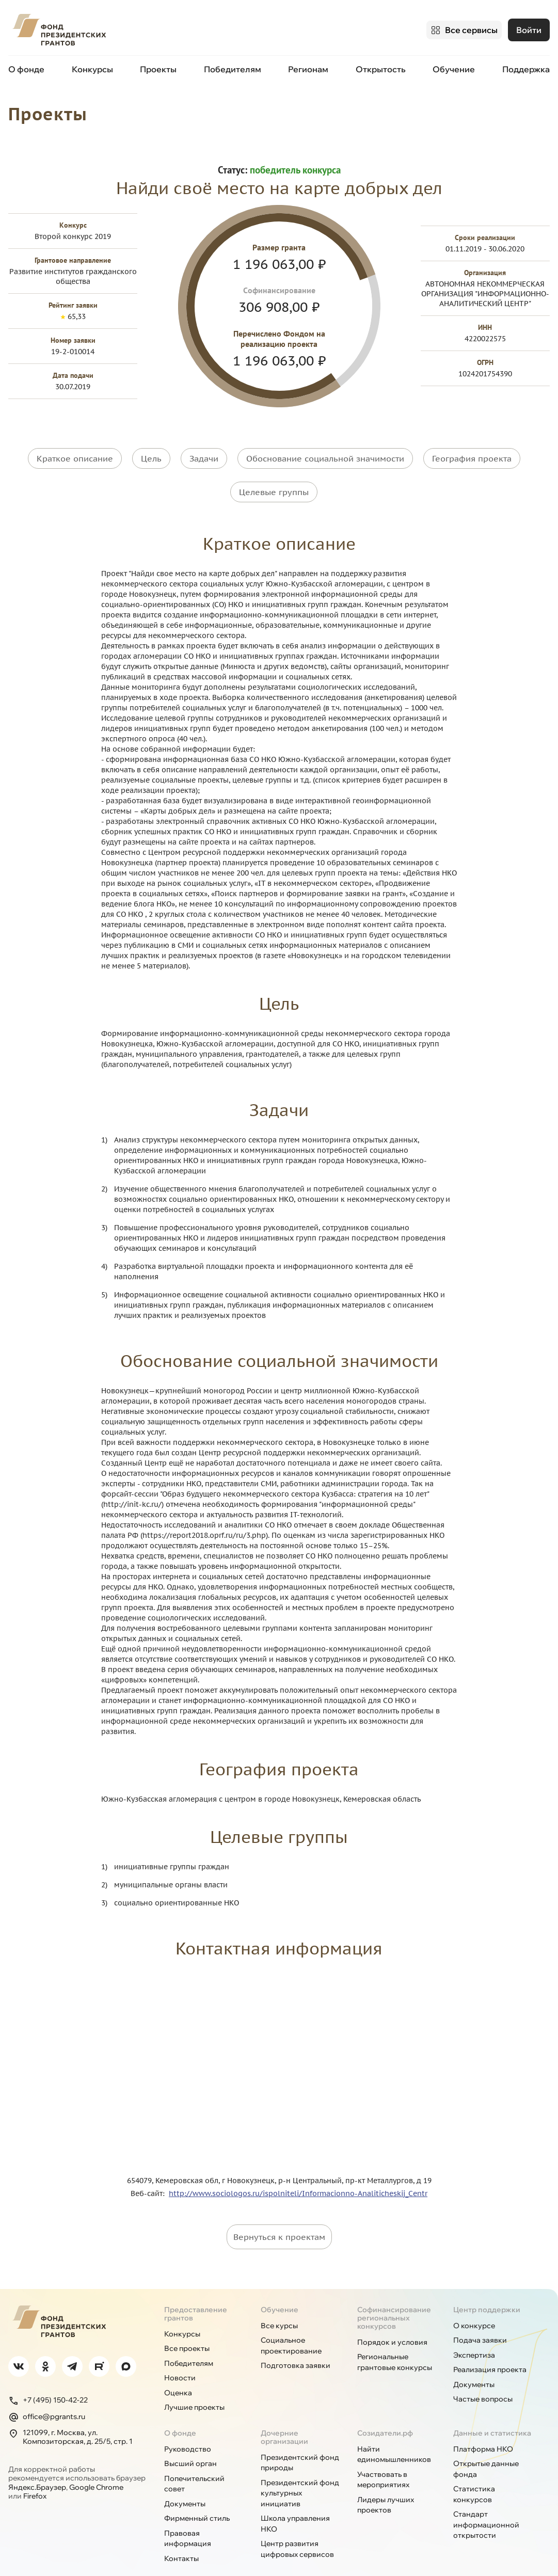 The image size is (558, 2576). What do you see at coordinates (197, 2499) in the screenshot?
I see `Фирменный стиль` at bounding box center [197, 2499].